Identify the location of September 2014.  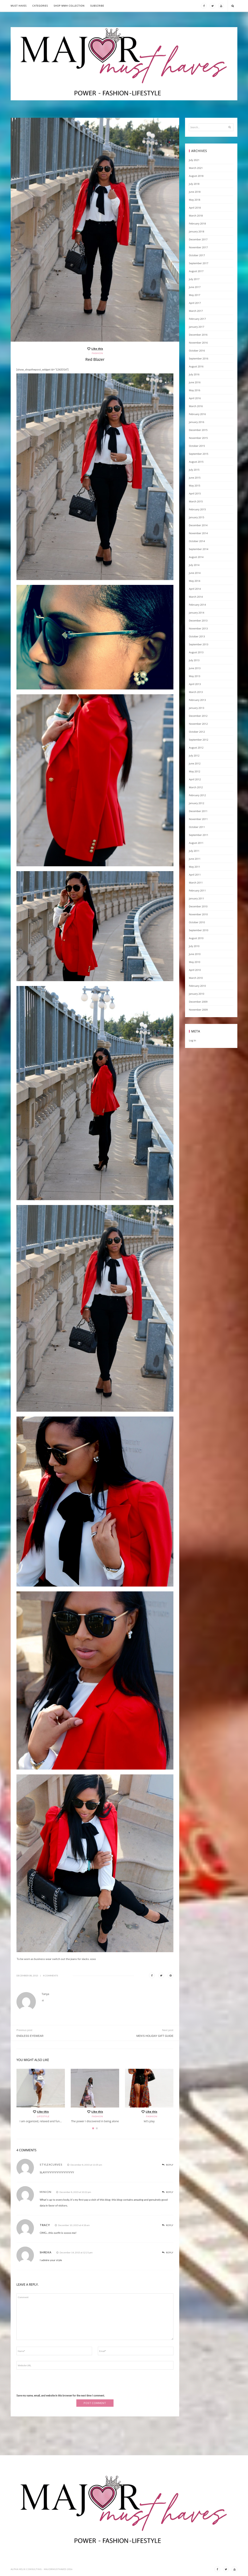
(198, 549).